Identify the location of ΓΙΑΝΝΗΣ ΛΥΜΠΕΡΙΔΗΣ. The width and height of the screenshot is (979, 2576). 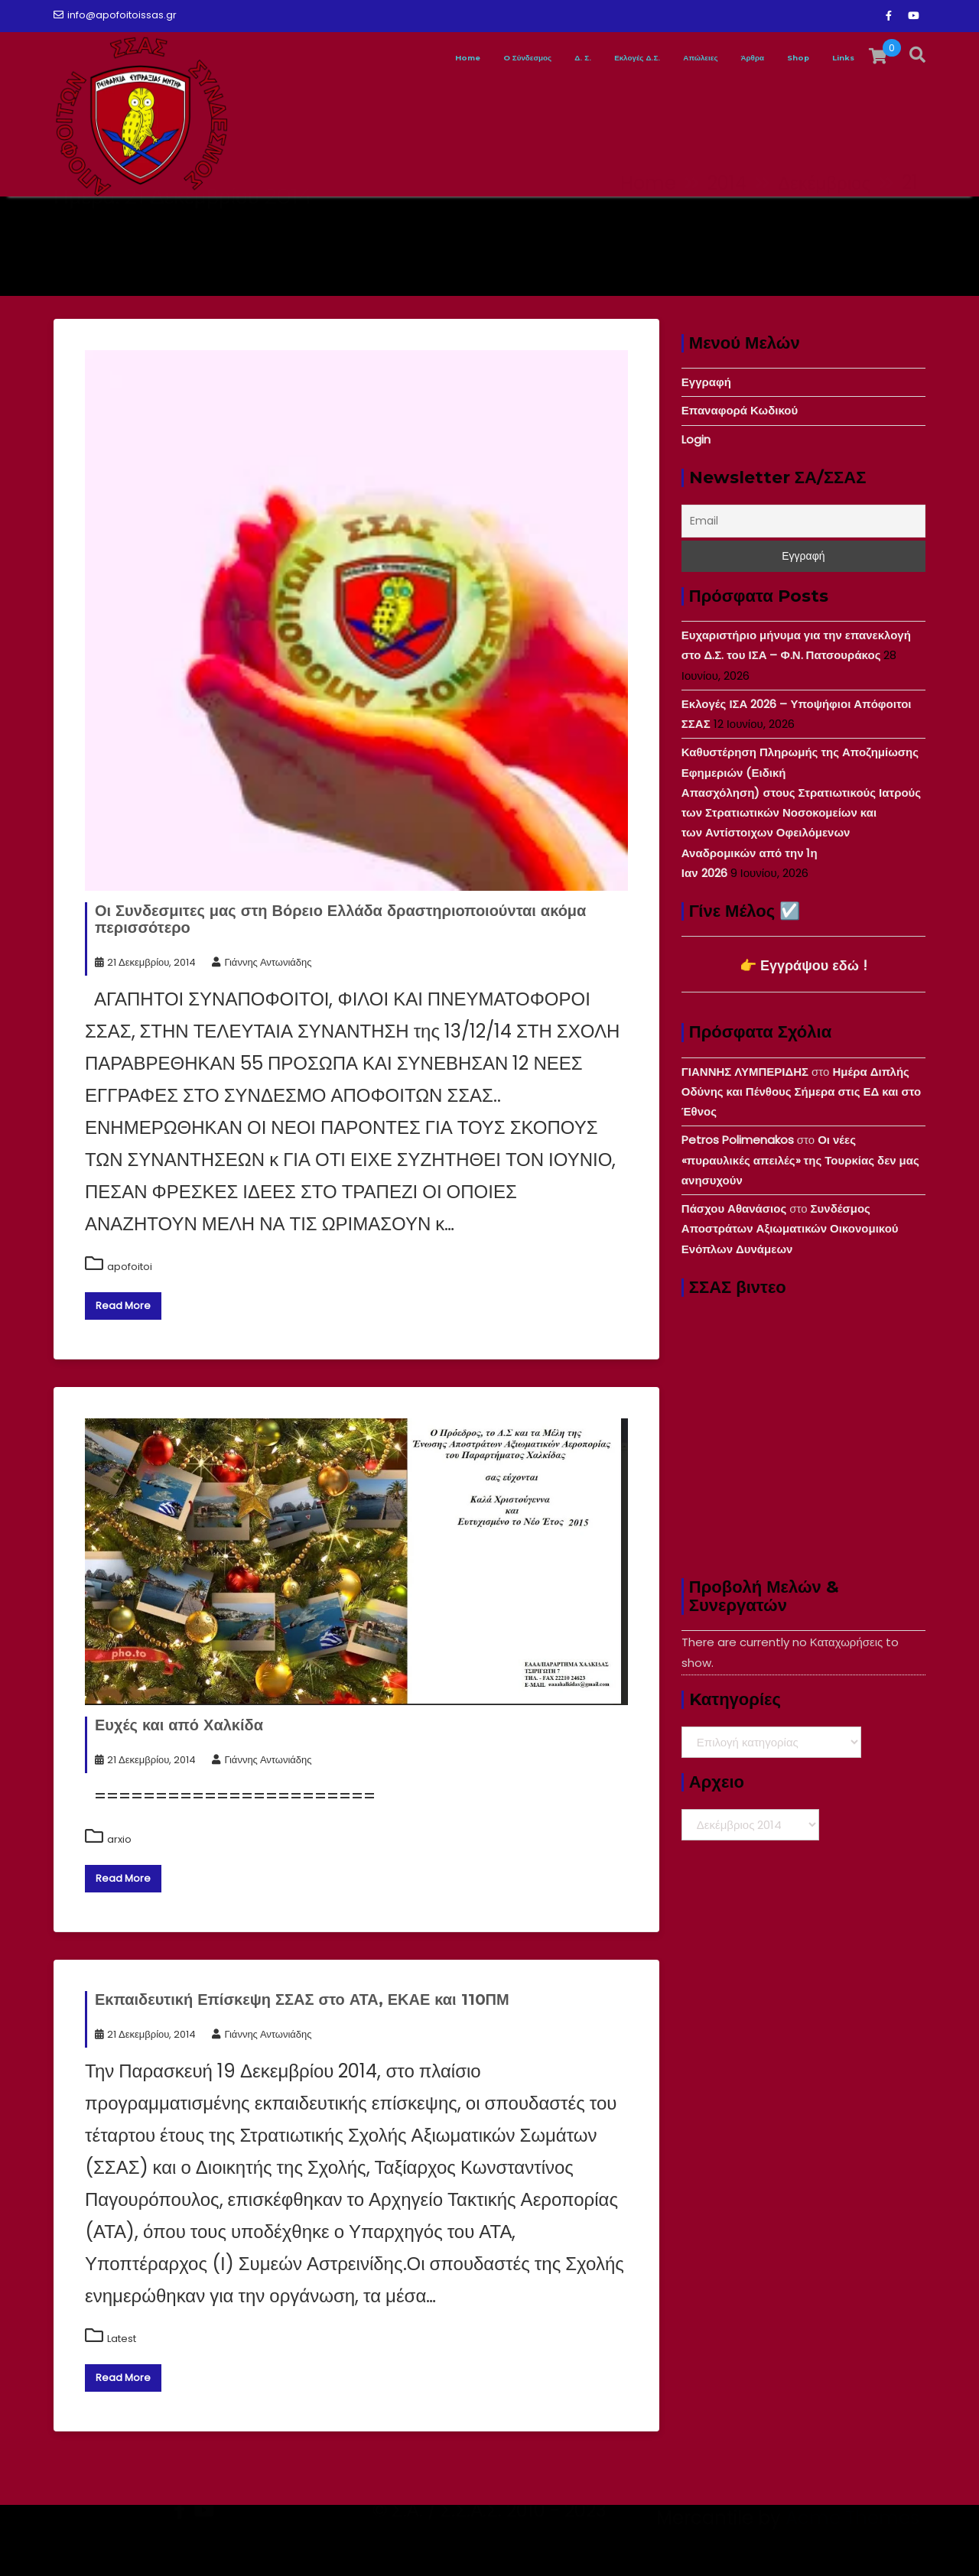
(744, 1072).